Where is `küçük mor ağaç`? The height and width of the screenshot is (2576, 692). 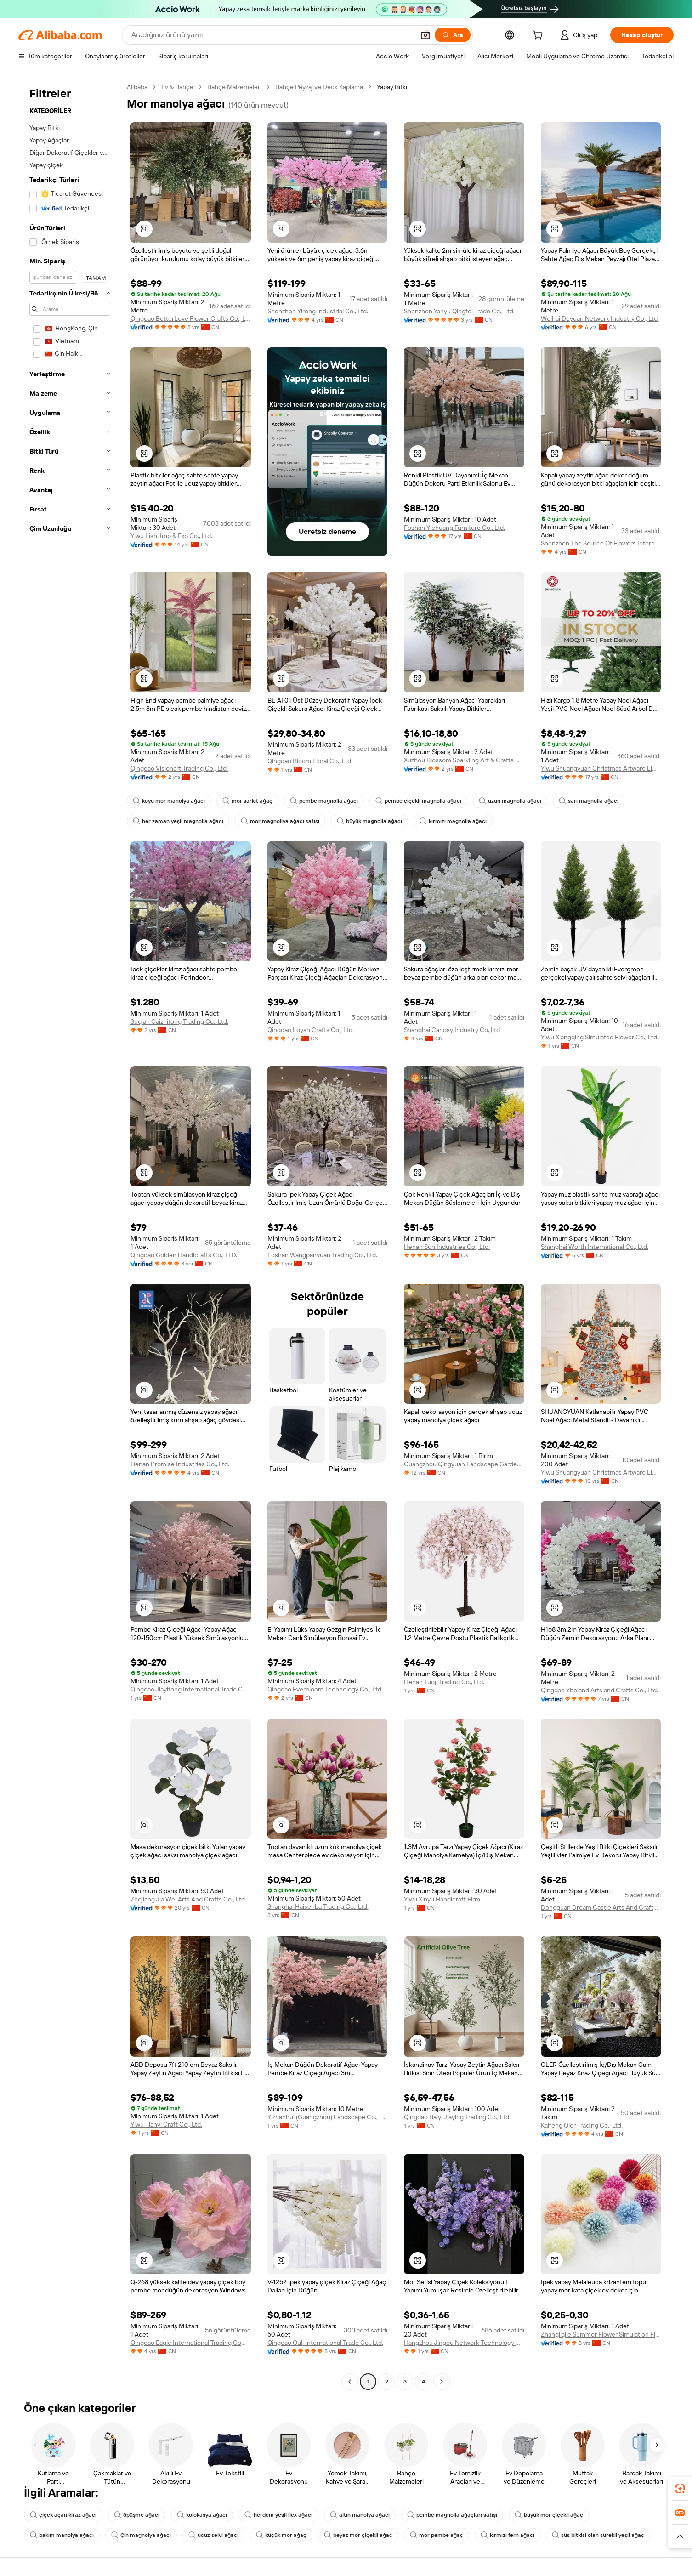
küçük mor ağaç is located at coordinates (281, 2535).